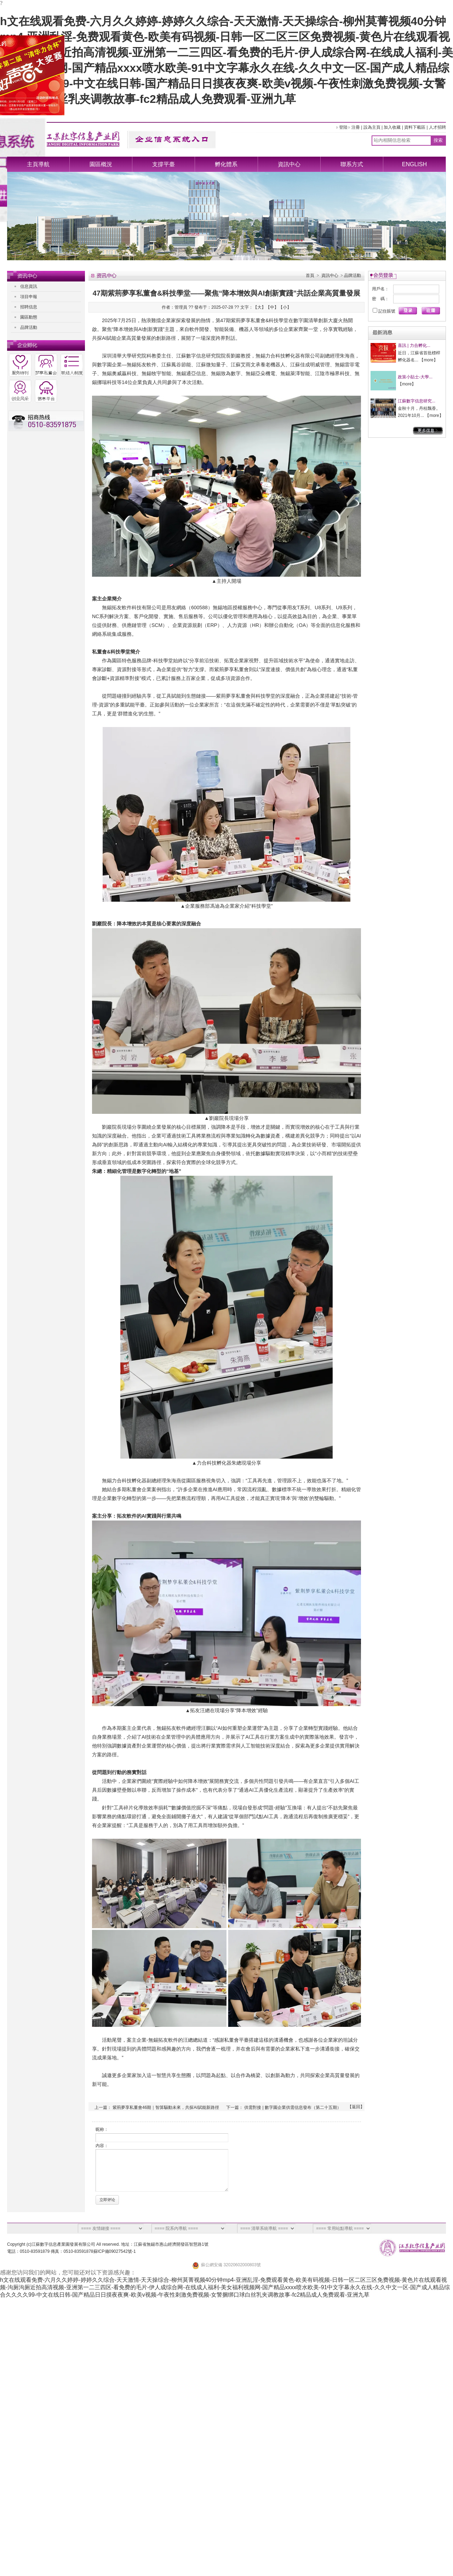 This screenshot has height=2576, width=453. What do you see at coordinates (289, 164) in the screenshot?
I see `資訊中心` at bounding box center [289, 164].